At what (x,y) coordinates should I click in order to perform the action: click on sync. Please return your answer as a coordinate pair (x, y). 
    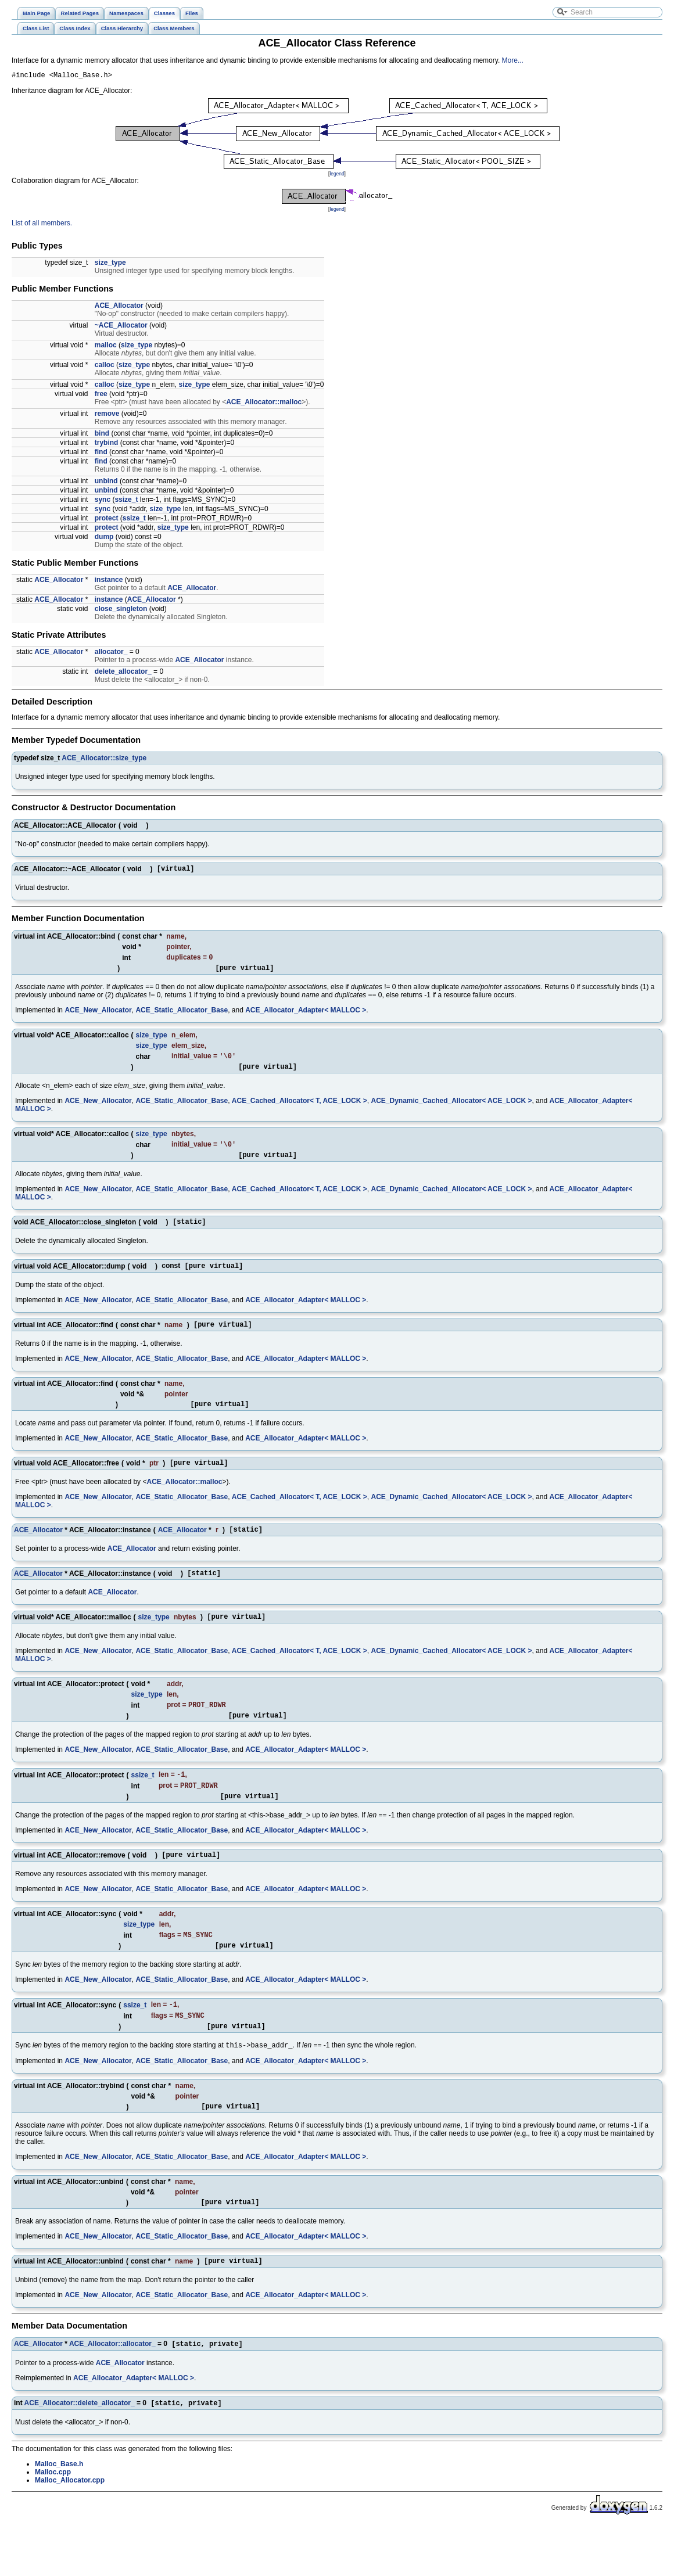
    Looking at the image, I should click on (102, 501).